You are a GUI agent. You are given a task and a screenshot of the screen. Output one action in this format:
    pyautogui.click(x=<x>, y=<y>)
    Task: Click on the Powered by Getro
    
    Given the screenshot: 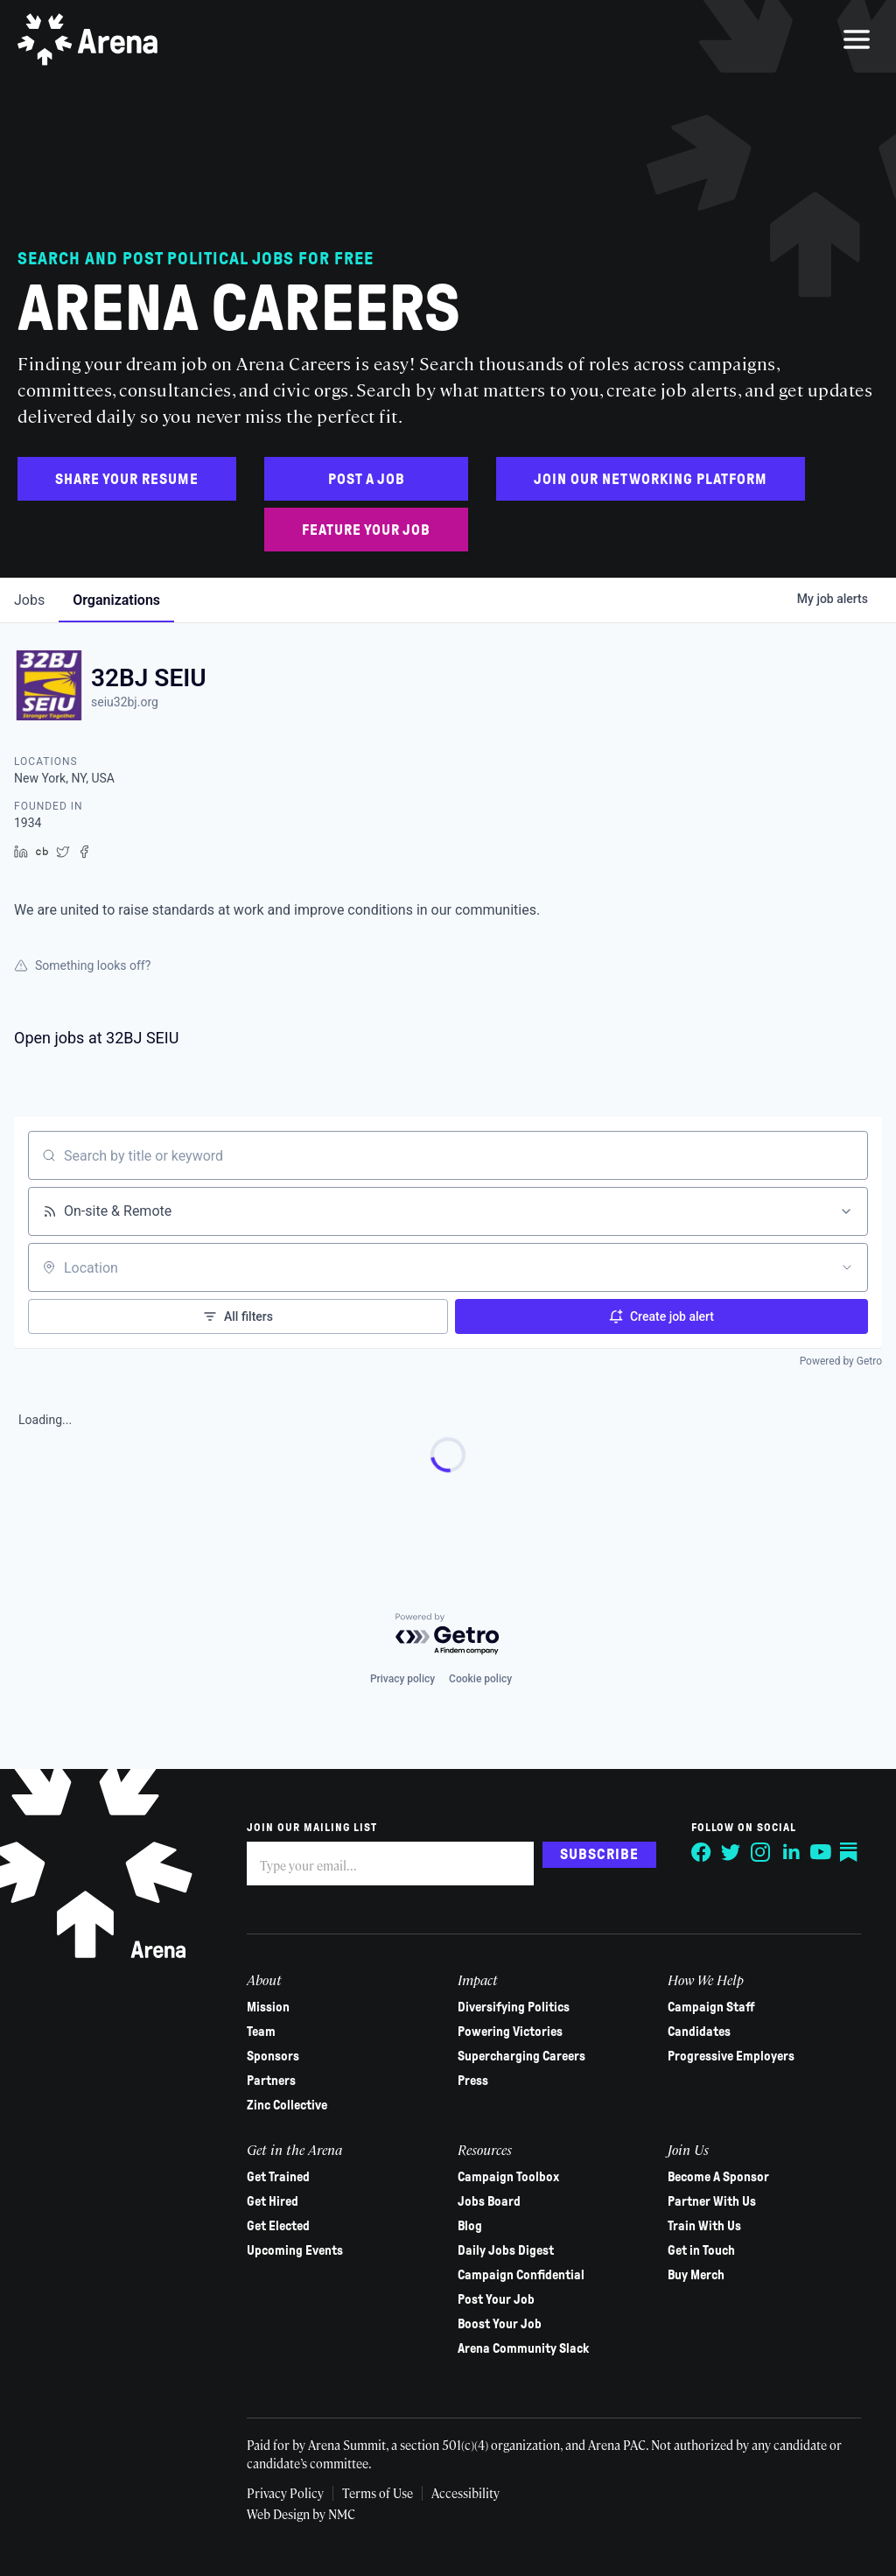 What is the action you would take?
    pyautogui.click(x=841, y=1361)
    